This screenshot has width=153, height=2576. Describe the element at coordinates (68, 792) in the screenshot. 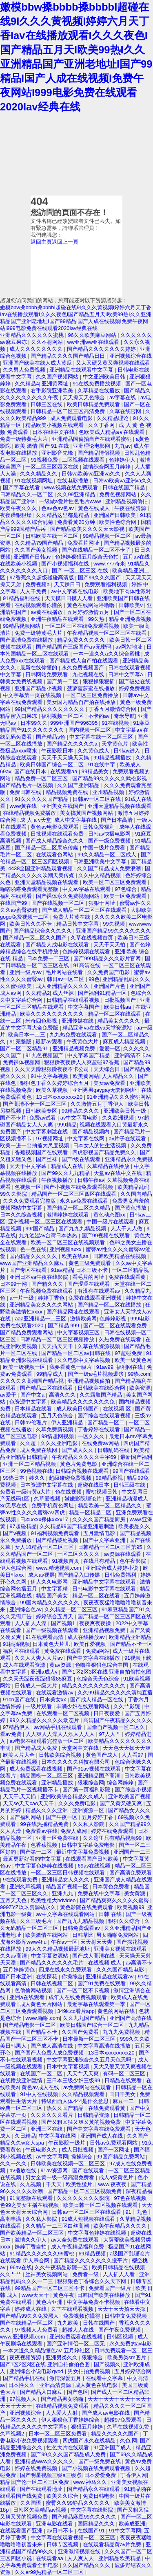

I see `精品视频免费在线` at that location.